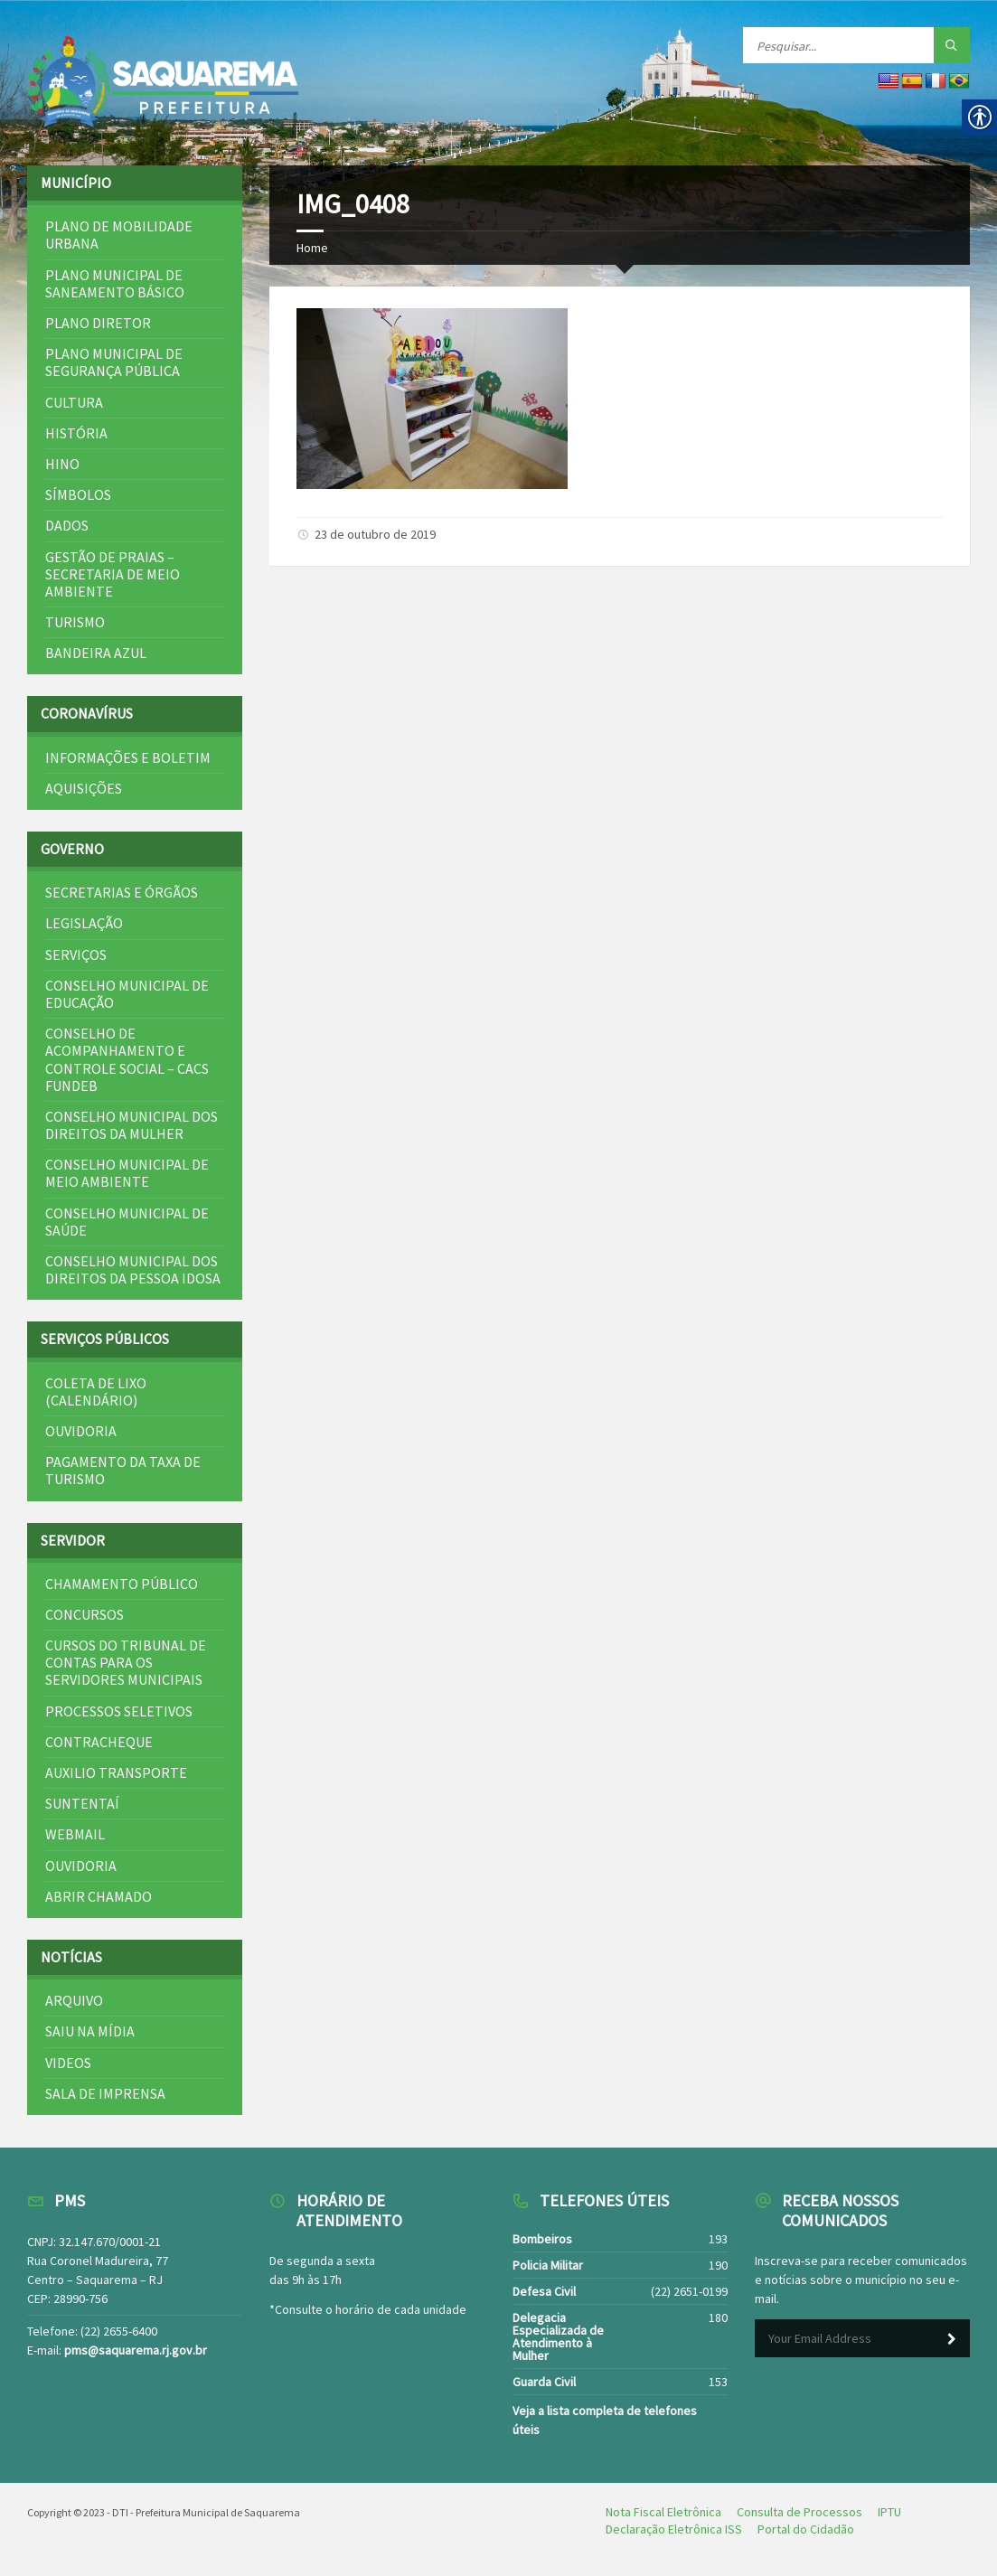 The height and width of the screenshot is (2576, 997). What do you see at coordinates (127, 1221) in the screenshot?
I see `Conselho Municipal de Saúde` at bounding box center [127, 1221].